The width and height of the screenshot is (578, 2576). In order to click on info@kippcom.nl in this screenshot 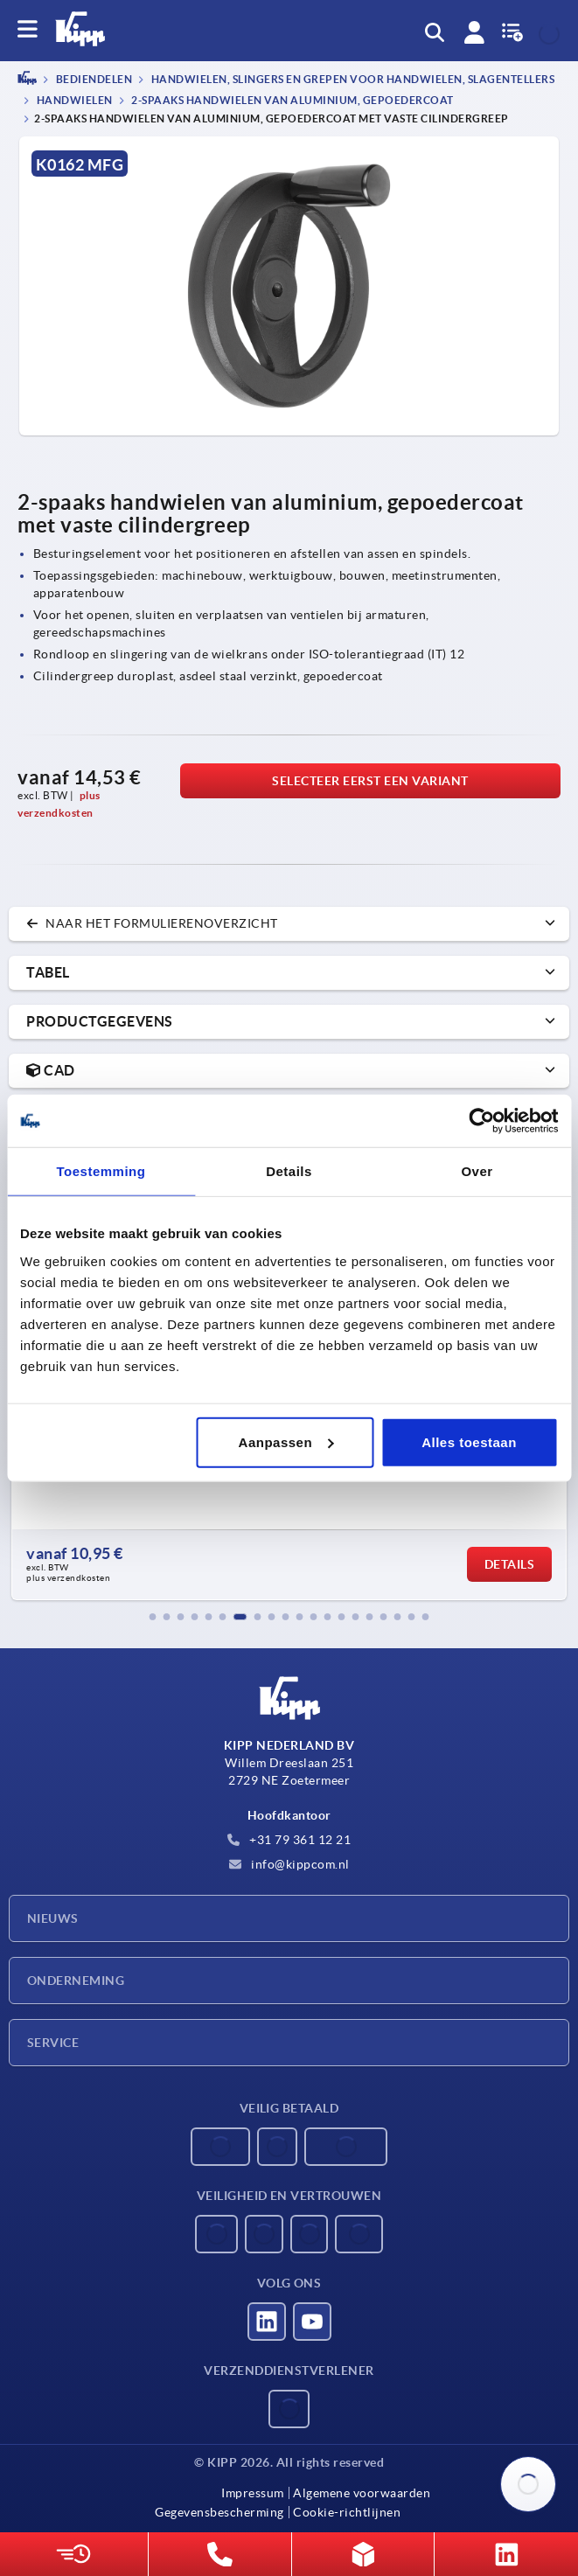, I will do `click(289, 1864)`.